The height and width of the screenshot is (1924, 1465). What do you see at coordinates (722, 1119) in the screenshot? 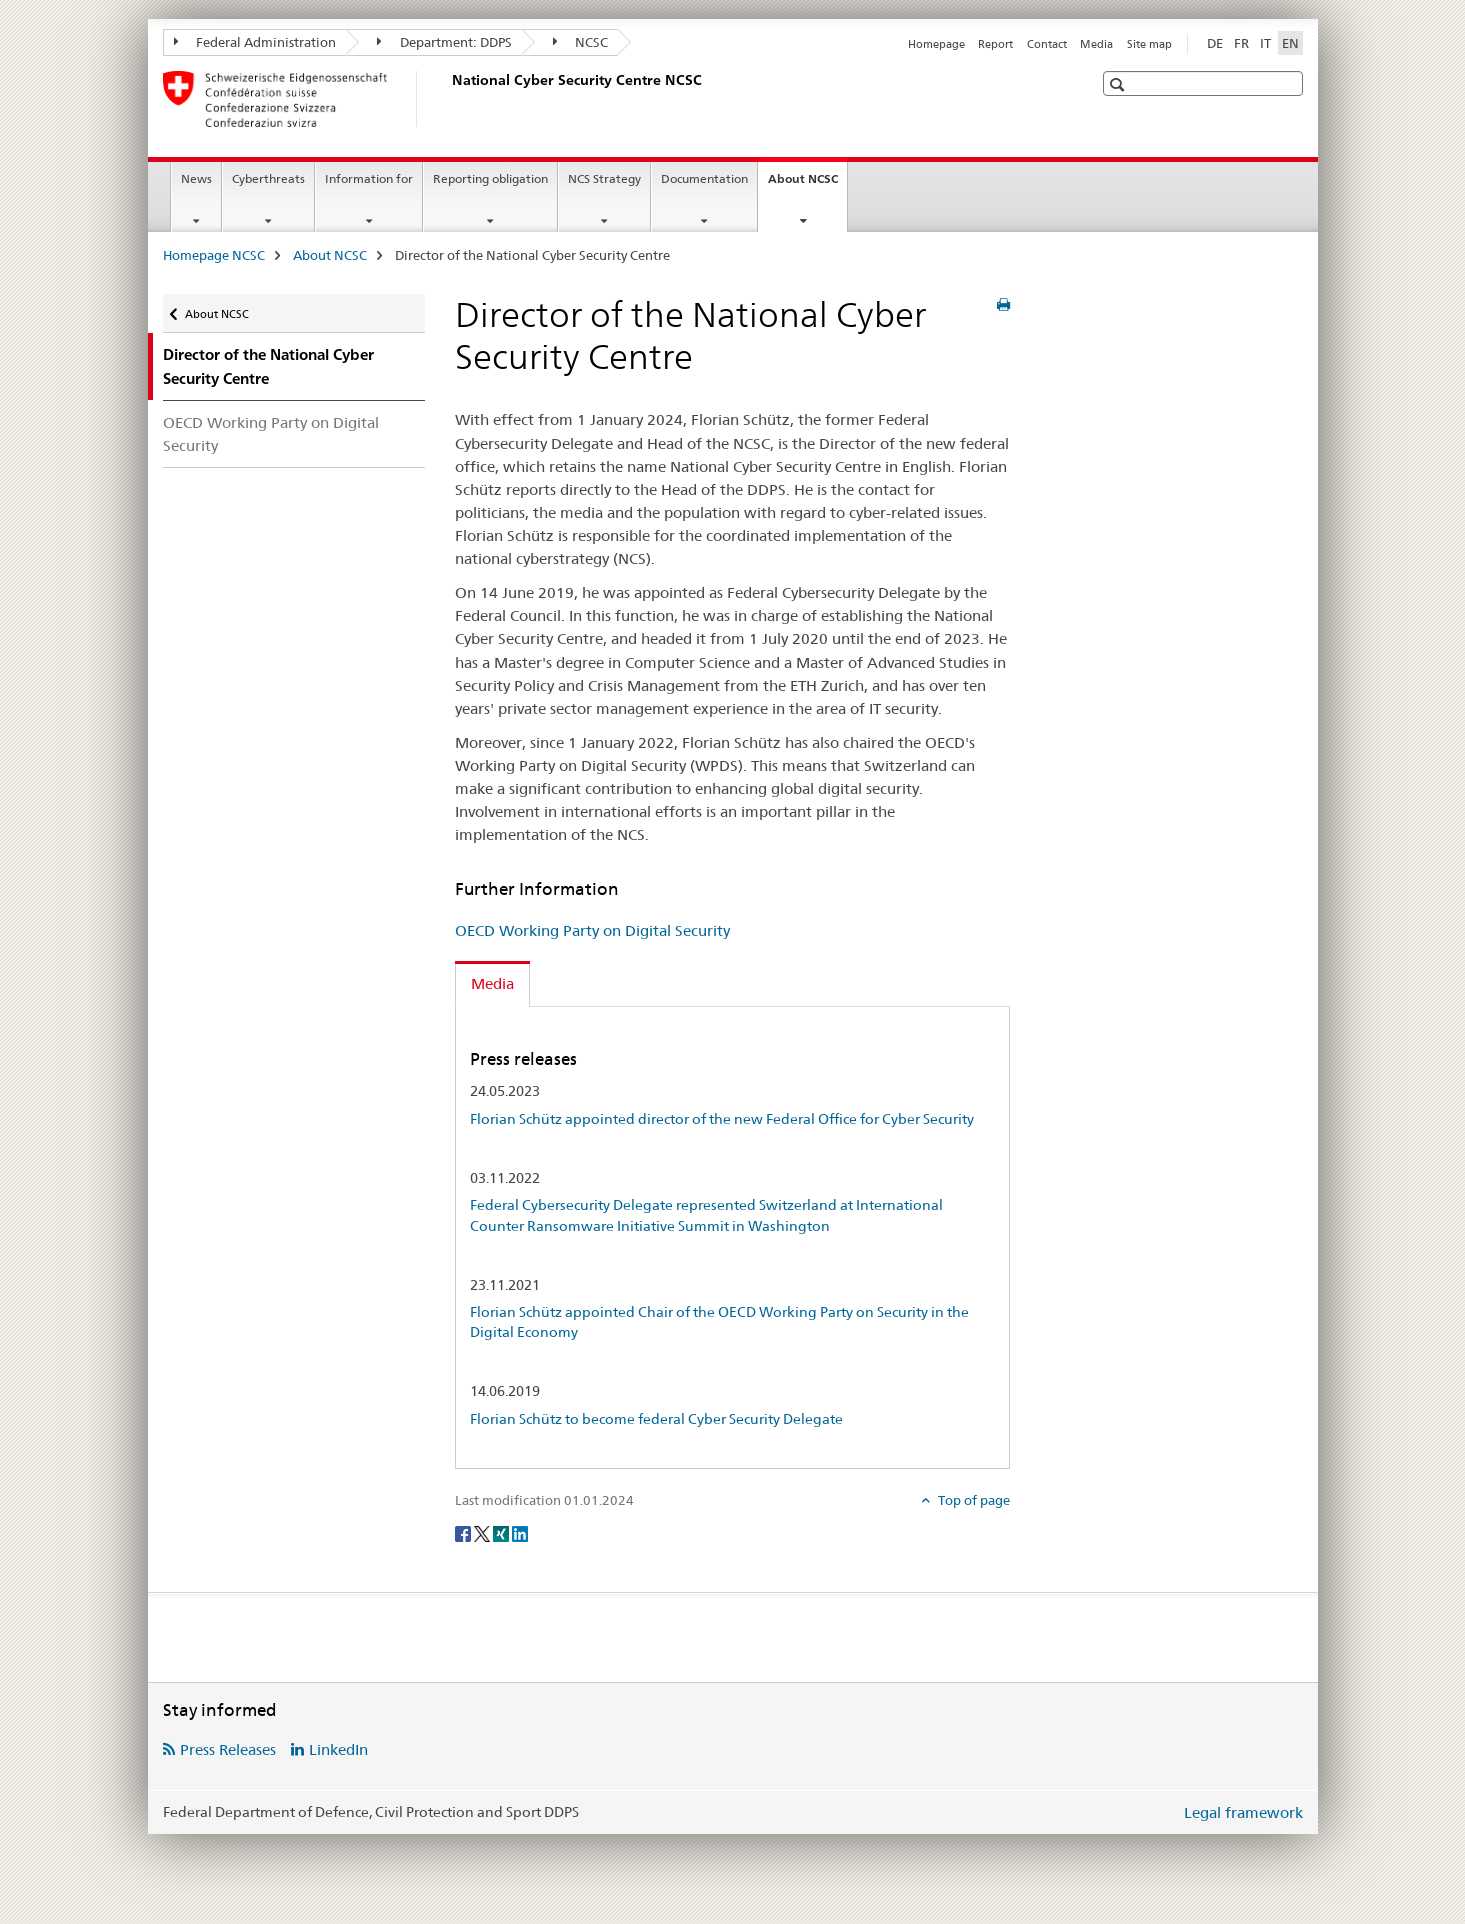
I see `Florian Schütz appointed director of the new Federal Office for Cyber Security` at bounding box center [722, 1119].